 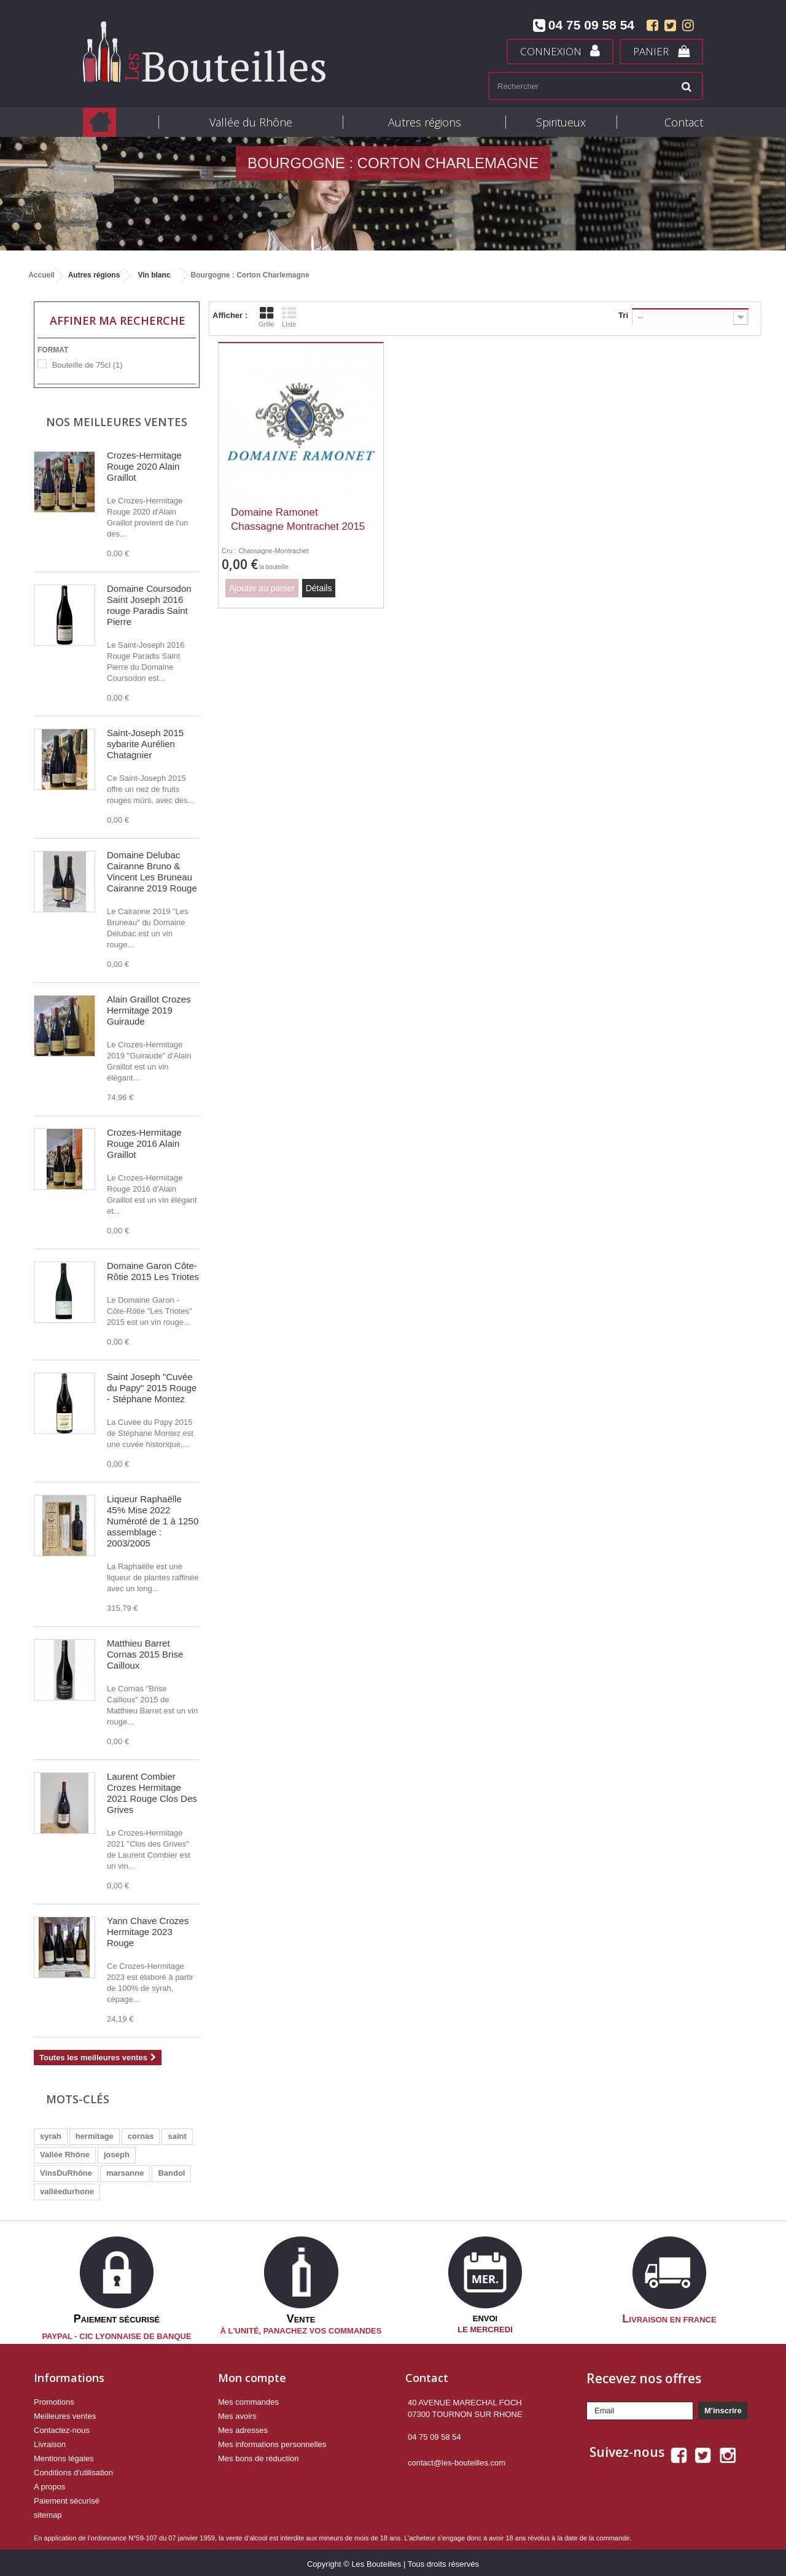 What do you see at coordinates (298, 519) in the screenshot?
I see `Domaine Ramonet Chassagne Montrachet 2015` at bounding box center [298, 519].